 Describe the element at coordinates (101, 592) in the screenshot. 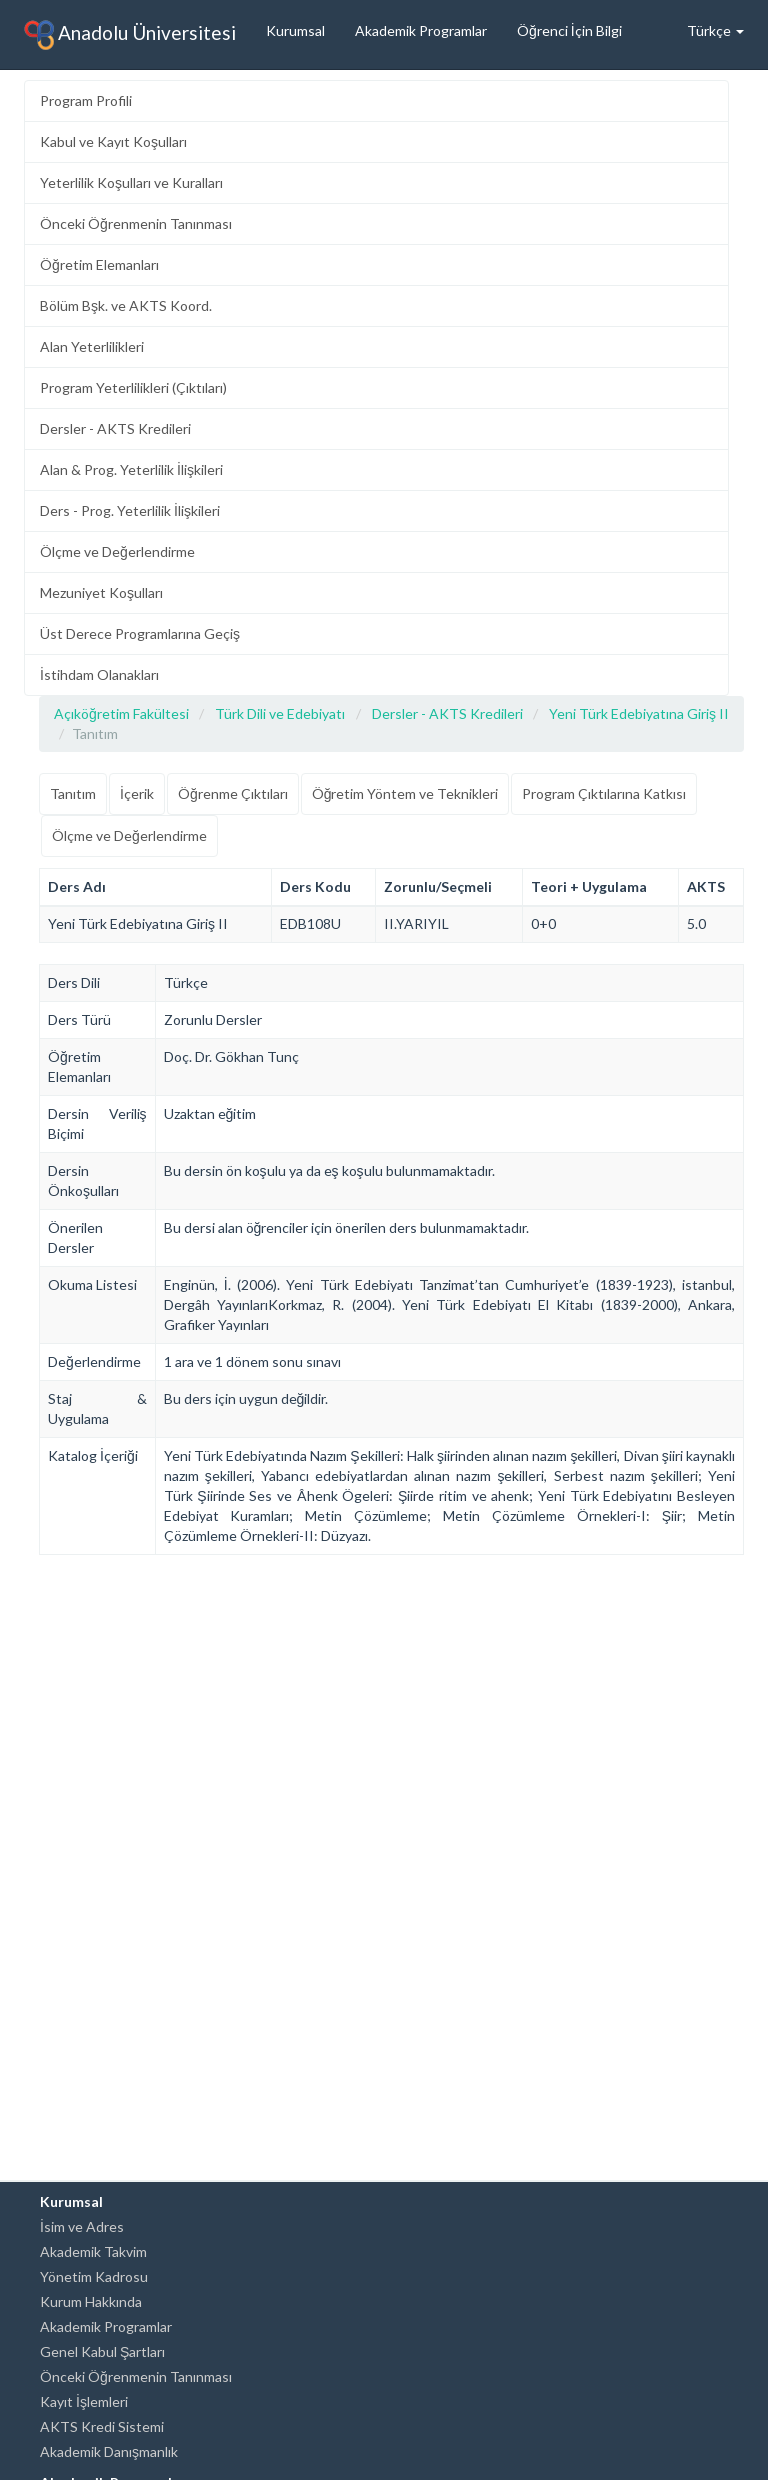

I see `Mezuniyet Koşulları` at that location.